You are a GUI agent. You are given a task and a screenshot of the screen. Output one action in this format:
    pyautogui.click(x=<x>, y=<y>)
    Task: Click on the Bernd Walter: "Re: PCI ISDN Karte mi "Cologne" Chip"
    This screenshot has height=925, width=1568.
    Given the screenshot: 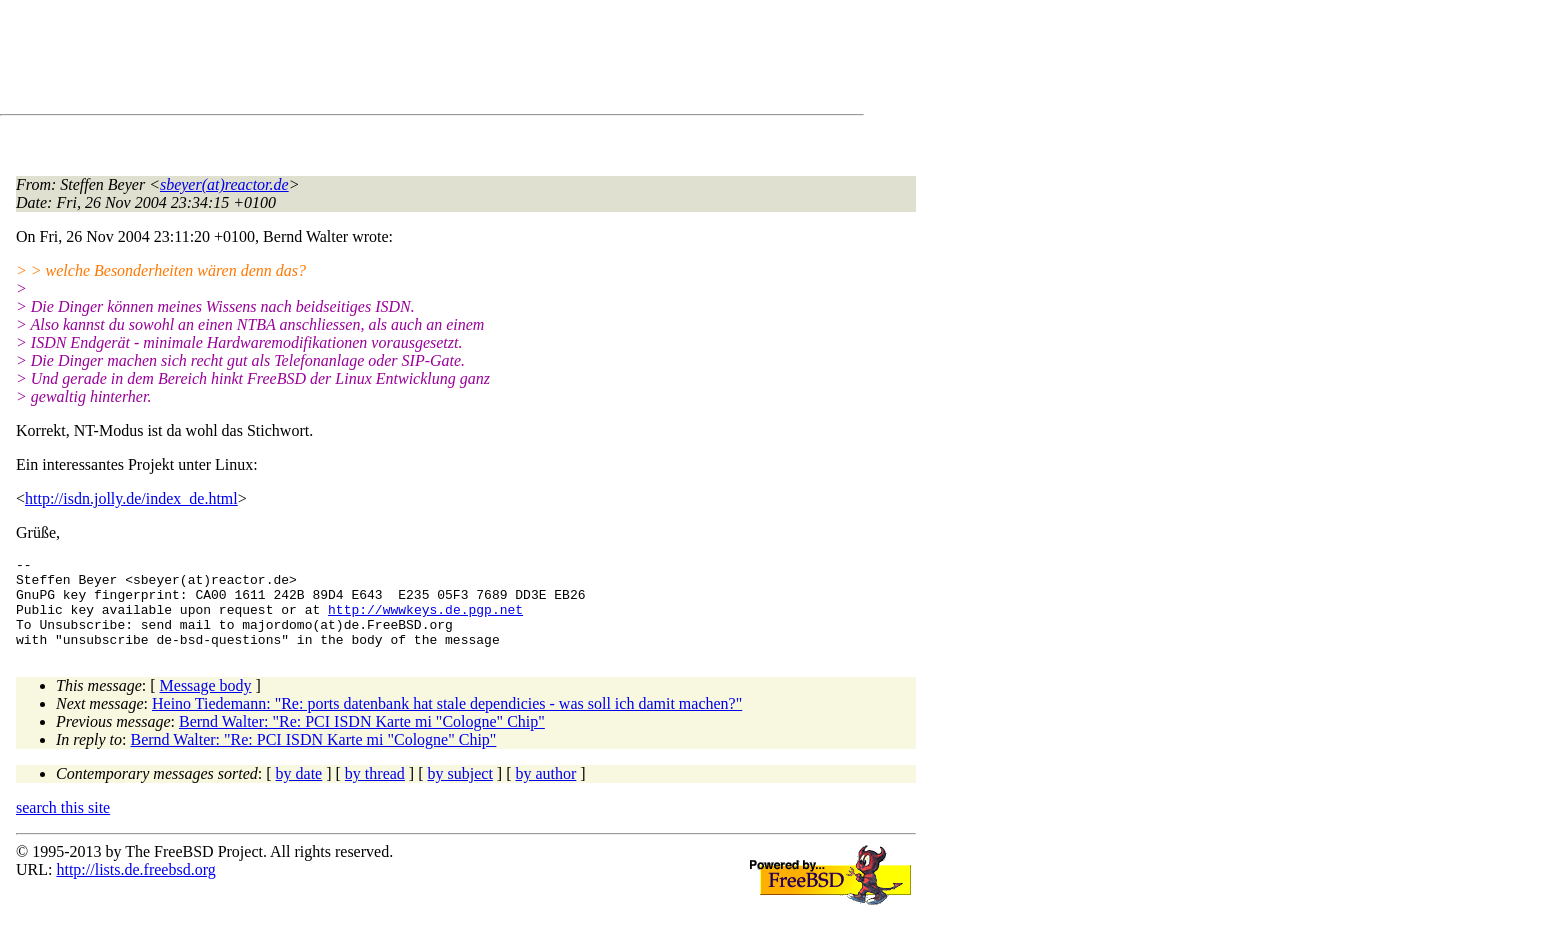 What is the action you would take?
    pyautogui.click(x=362, y=739)
    